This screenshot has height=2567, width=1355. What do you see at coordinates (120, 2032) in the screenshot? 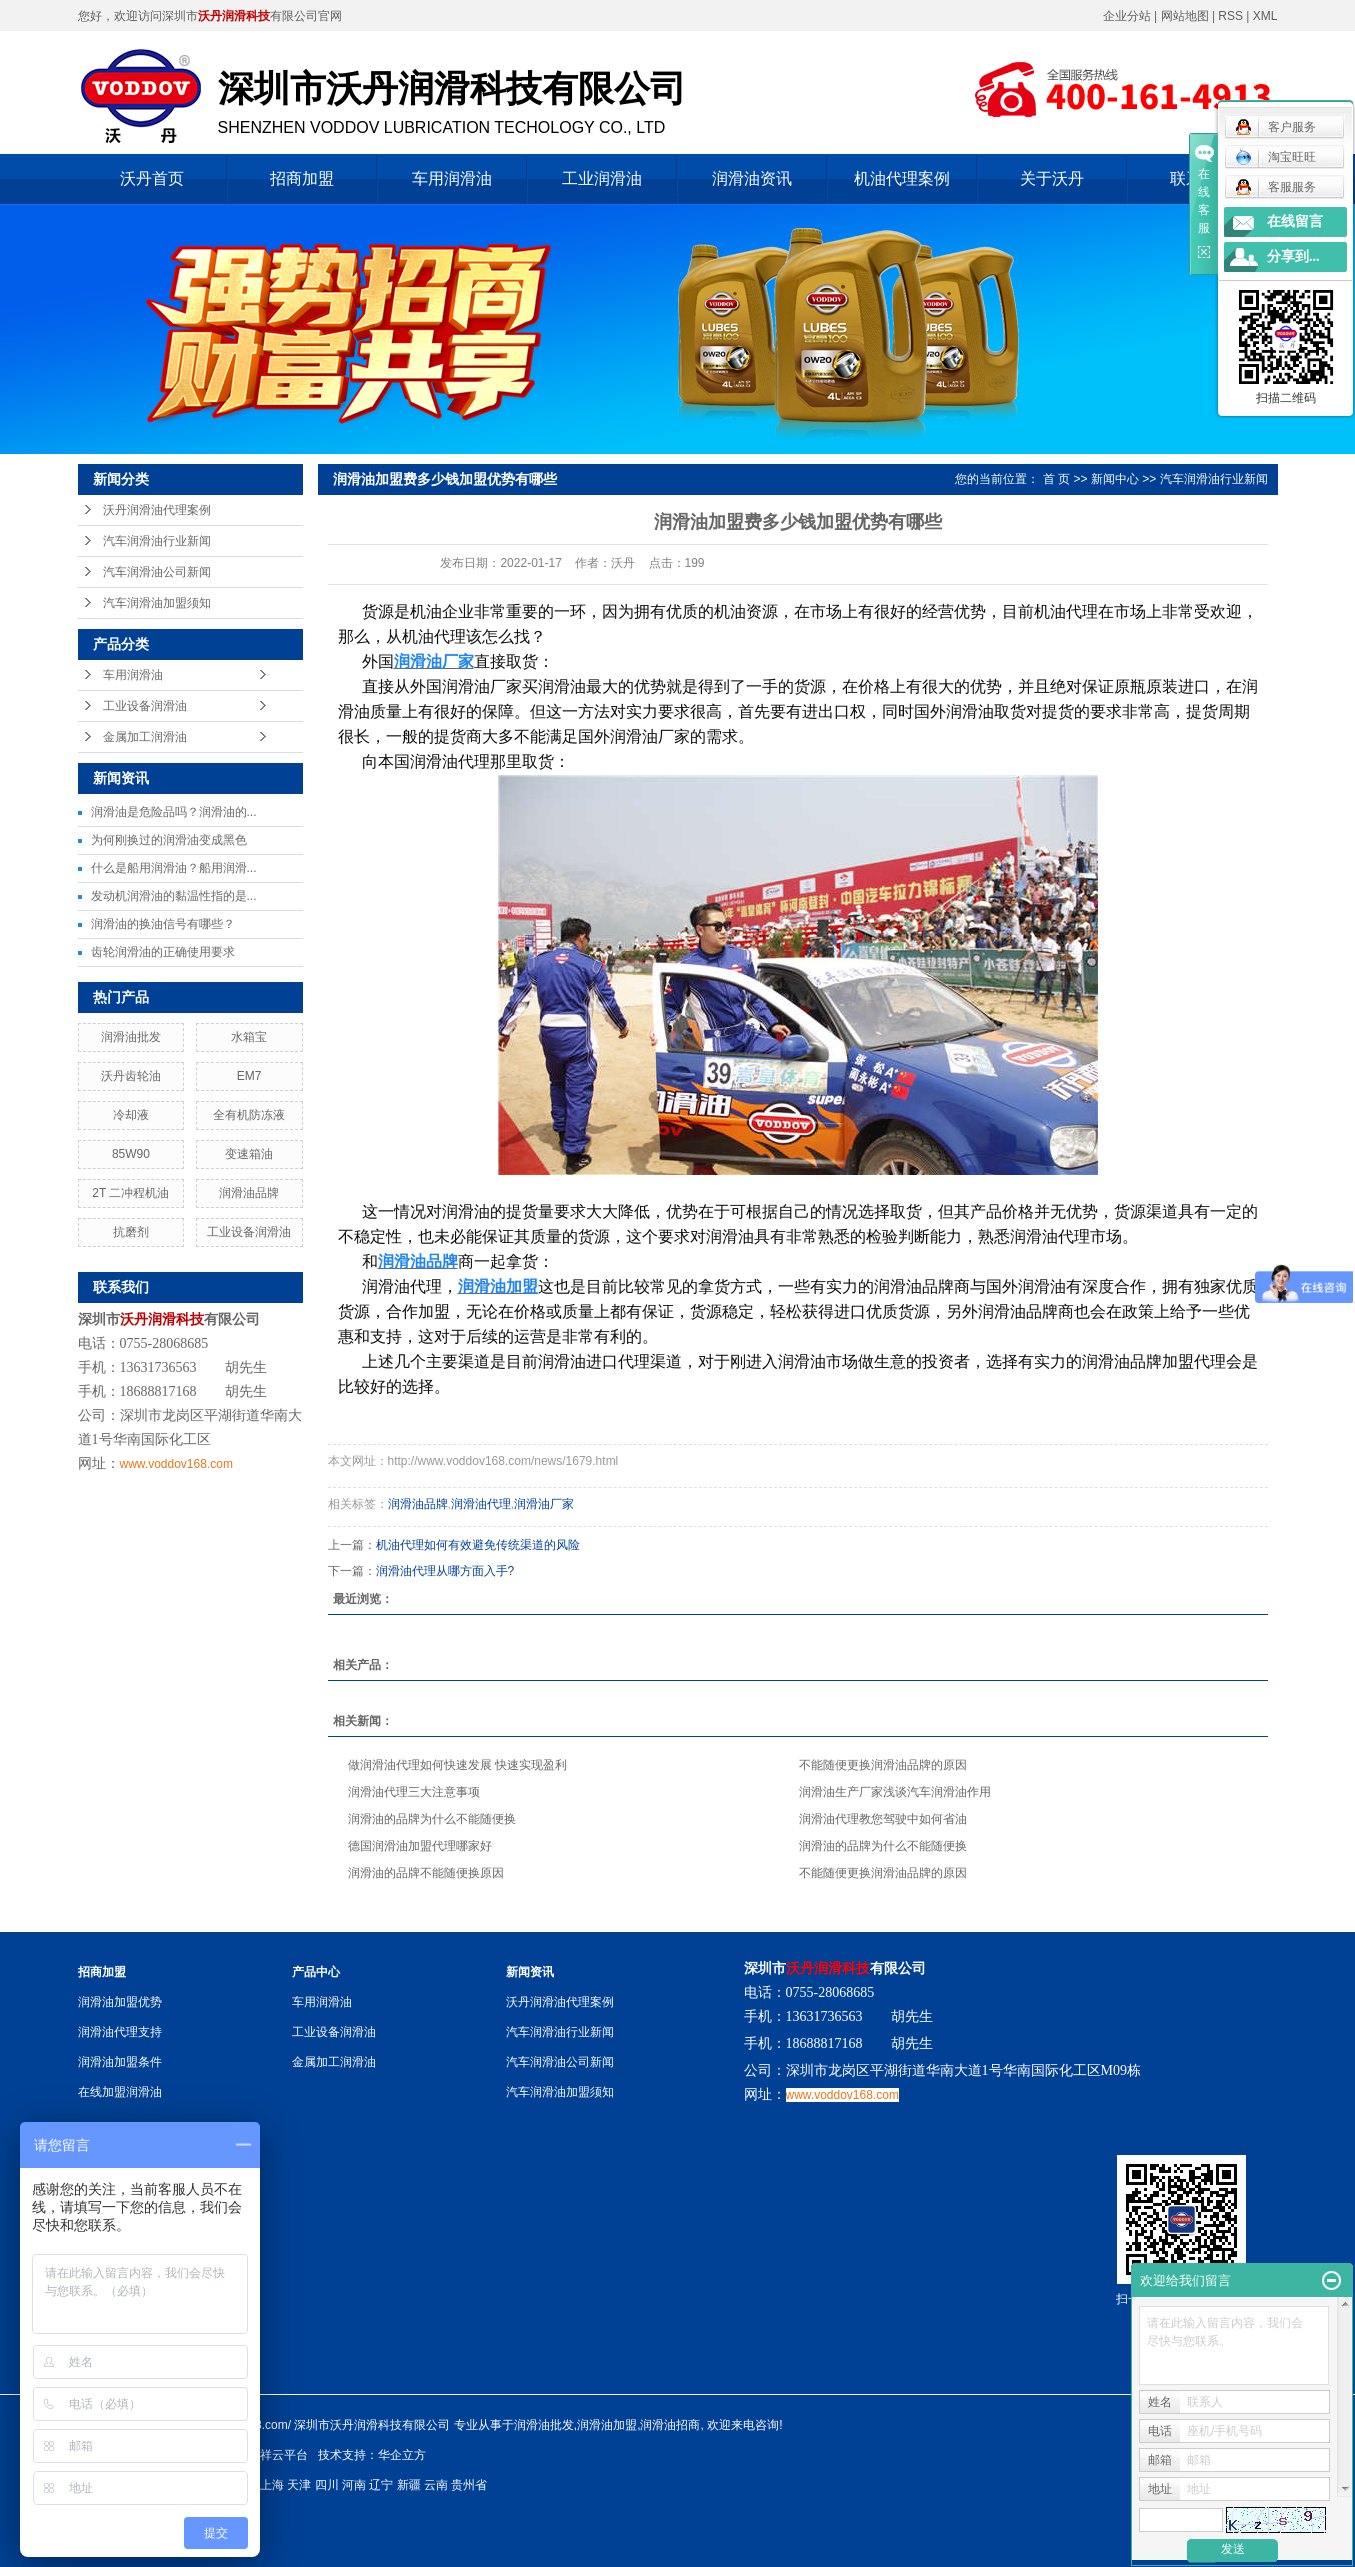
I see `润滑油代理支持` at bounding box center [120, 2032].